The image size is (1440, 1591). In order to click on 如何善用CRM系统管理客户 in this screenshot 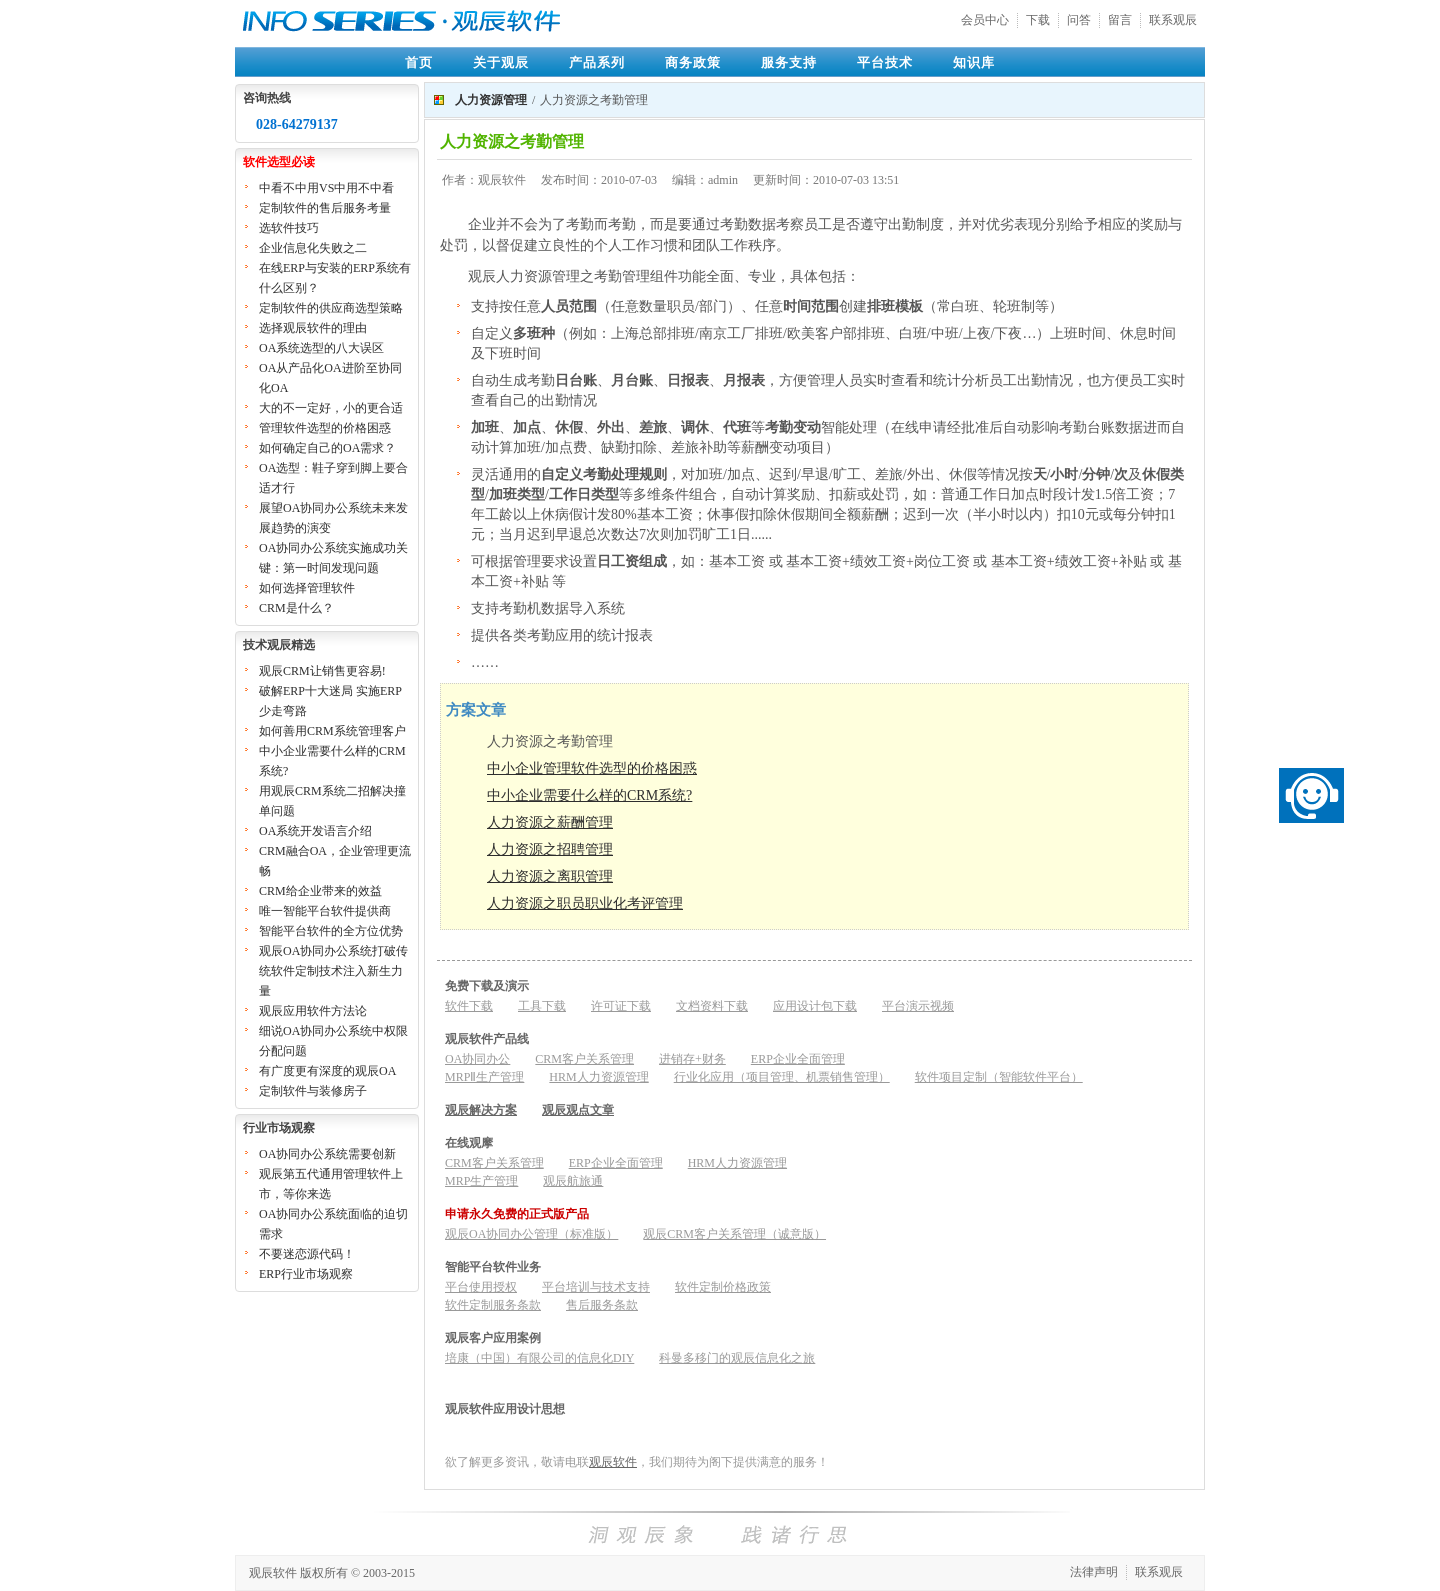, I will do `click(332, 731)`.